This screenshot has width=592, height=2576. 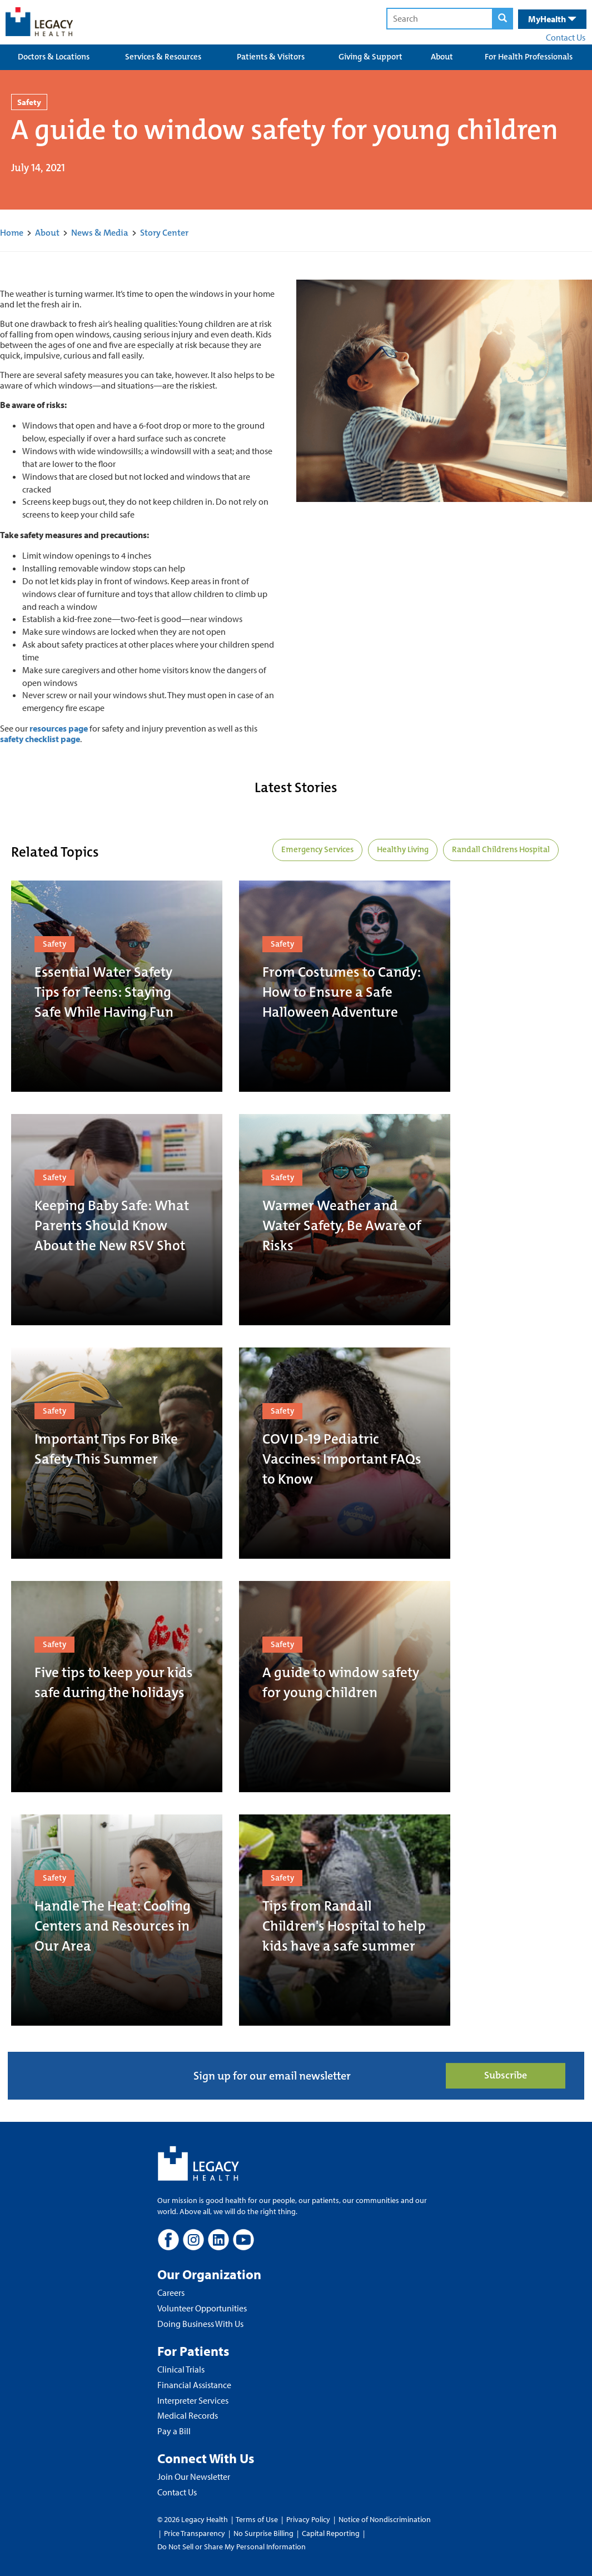 What do you see at coordinates (271, 56) in the screenshot?
I see `Patients & Visitors` at bounding box center [271, 56].